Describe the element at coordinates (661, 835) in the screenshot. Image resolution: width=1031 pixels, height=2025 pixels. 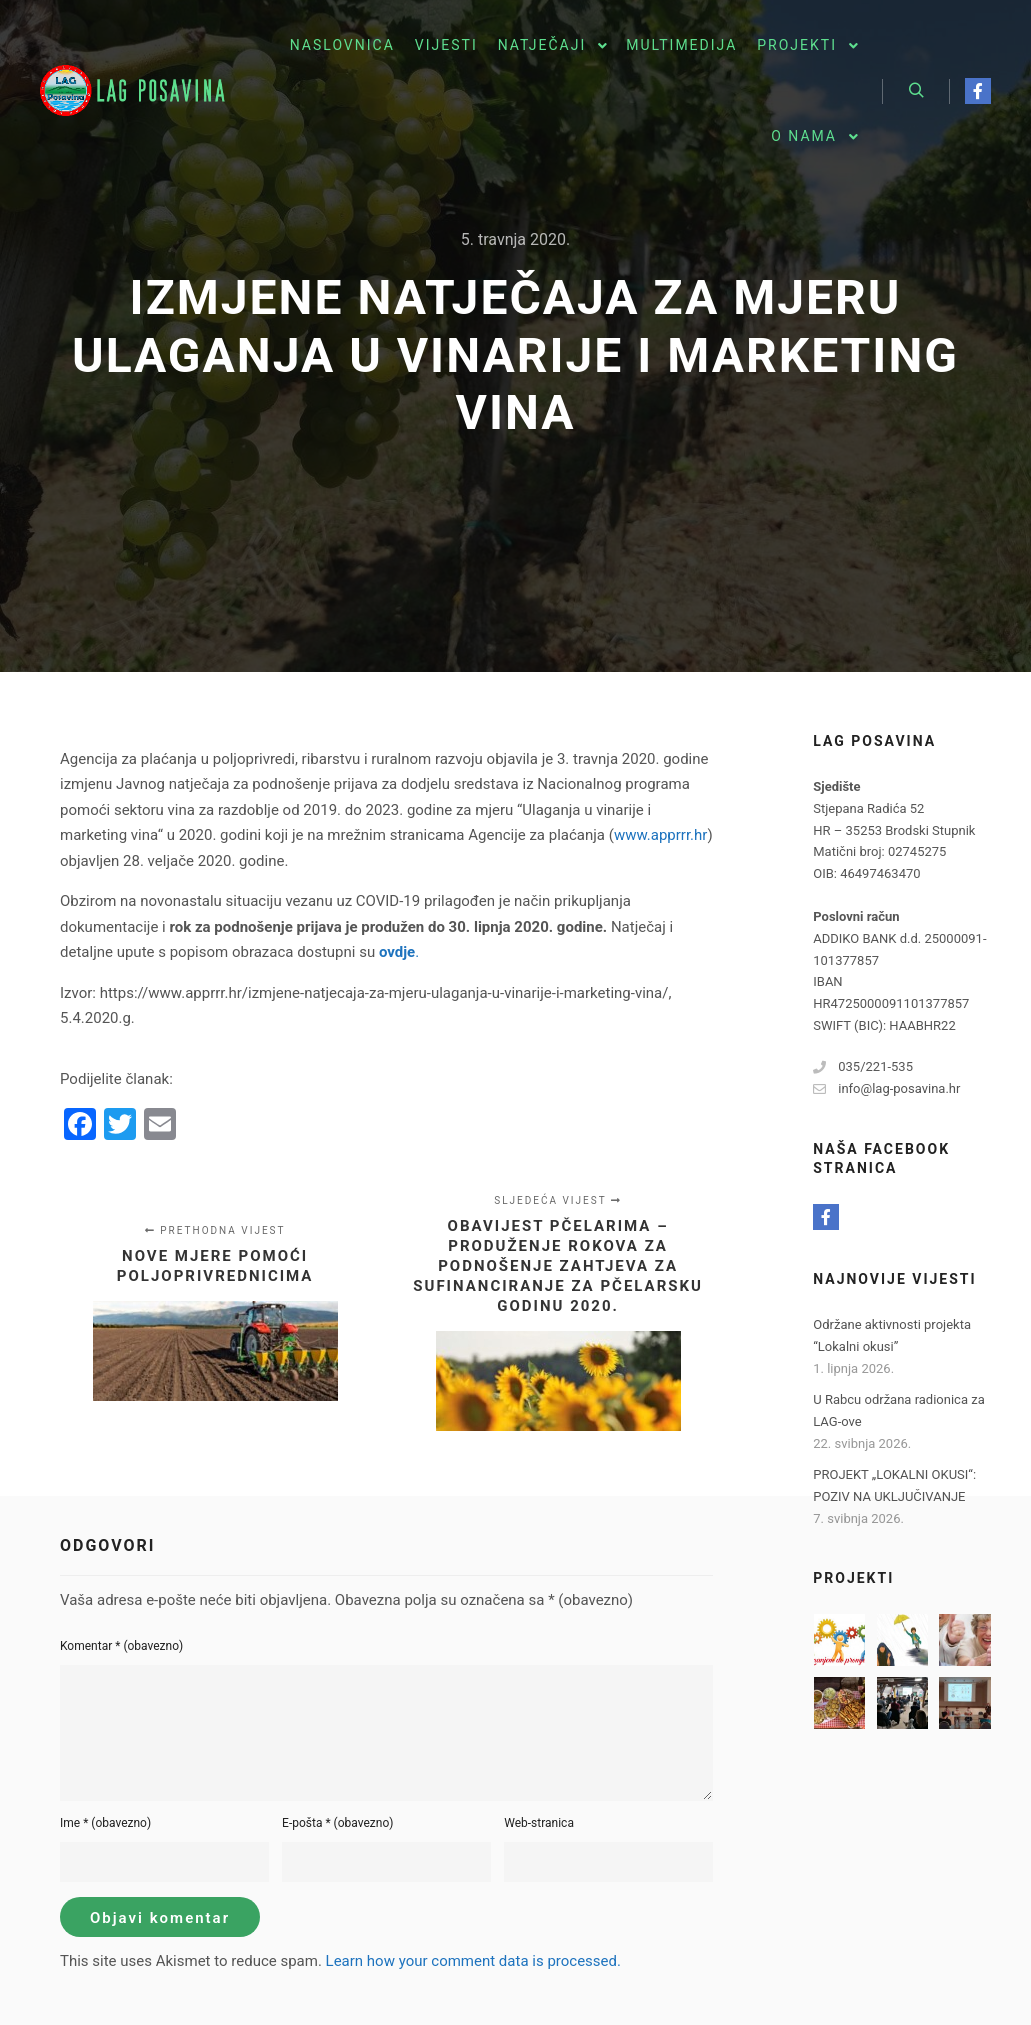
I see `www.apprrr.hr` at that location.